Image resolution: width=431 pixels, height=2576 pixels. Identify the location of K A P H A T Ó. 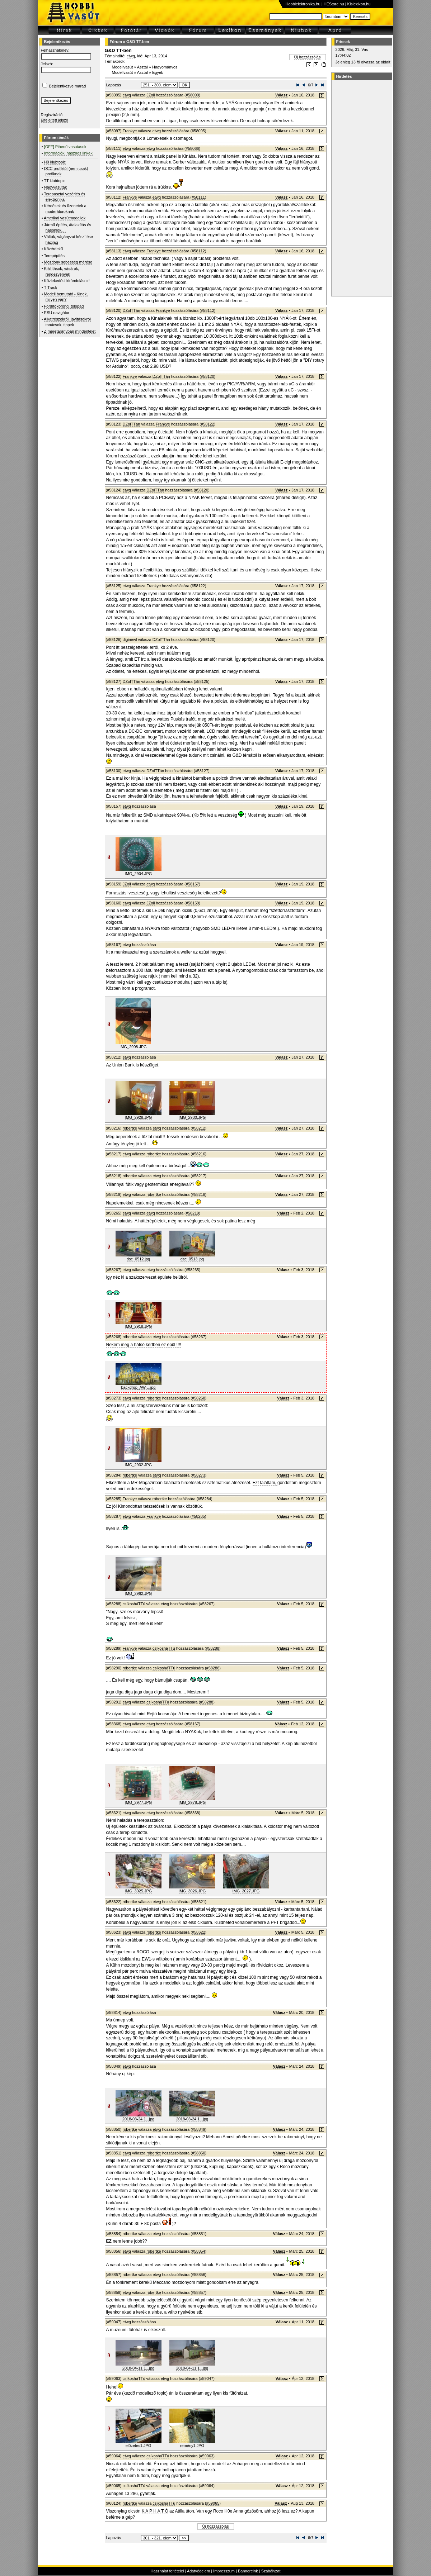
(155, 2511).